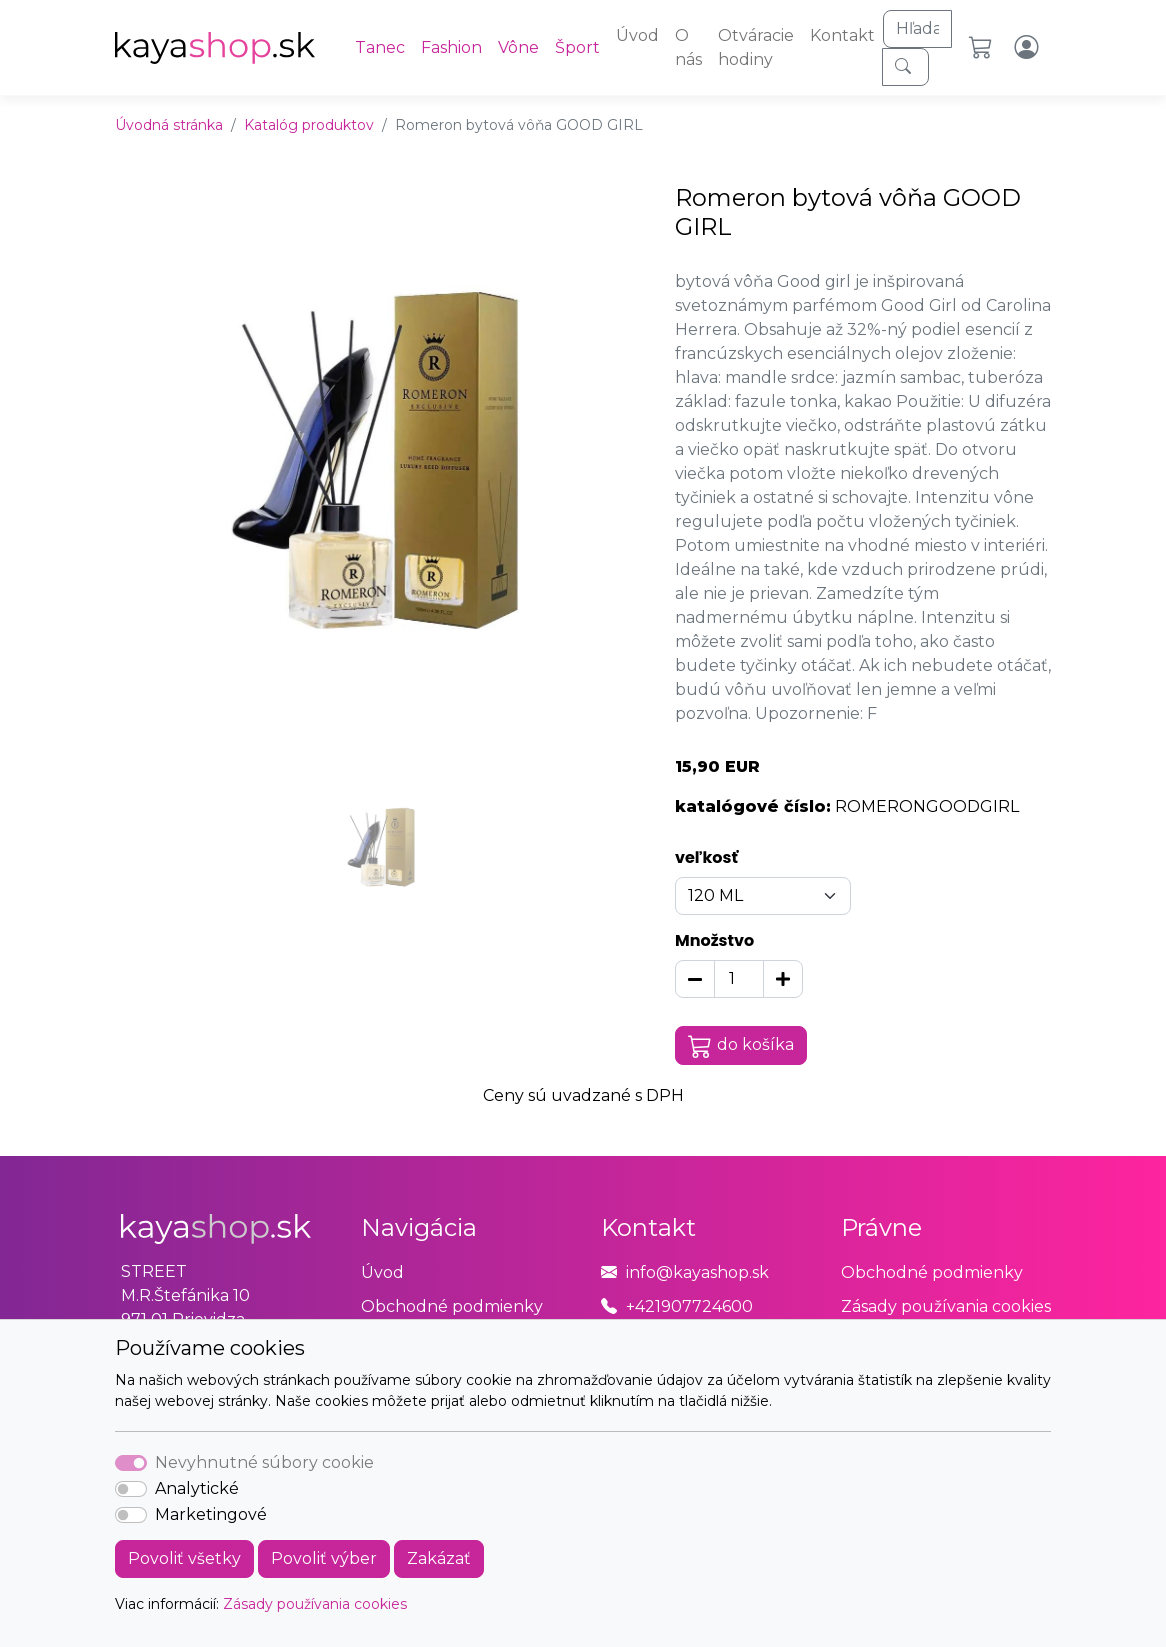  What do you see at coordinates (917, 29) in the screenshot?
I see `[Hľadaj]` at bounding box center [917, 29].